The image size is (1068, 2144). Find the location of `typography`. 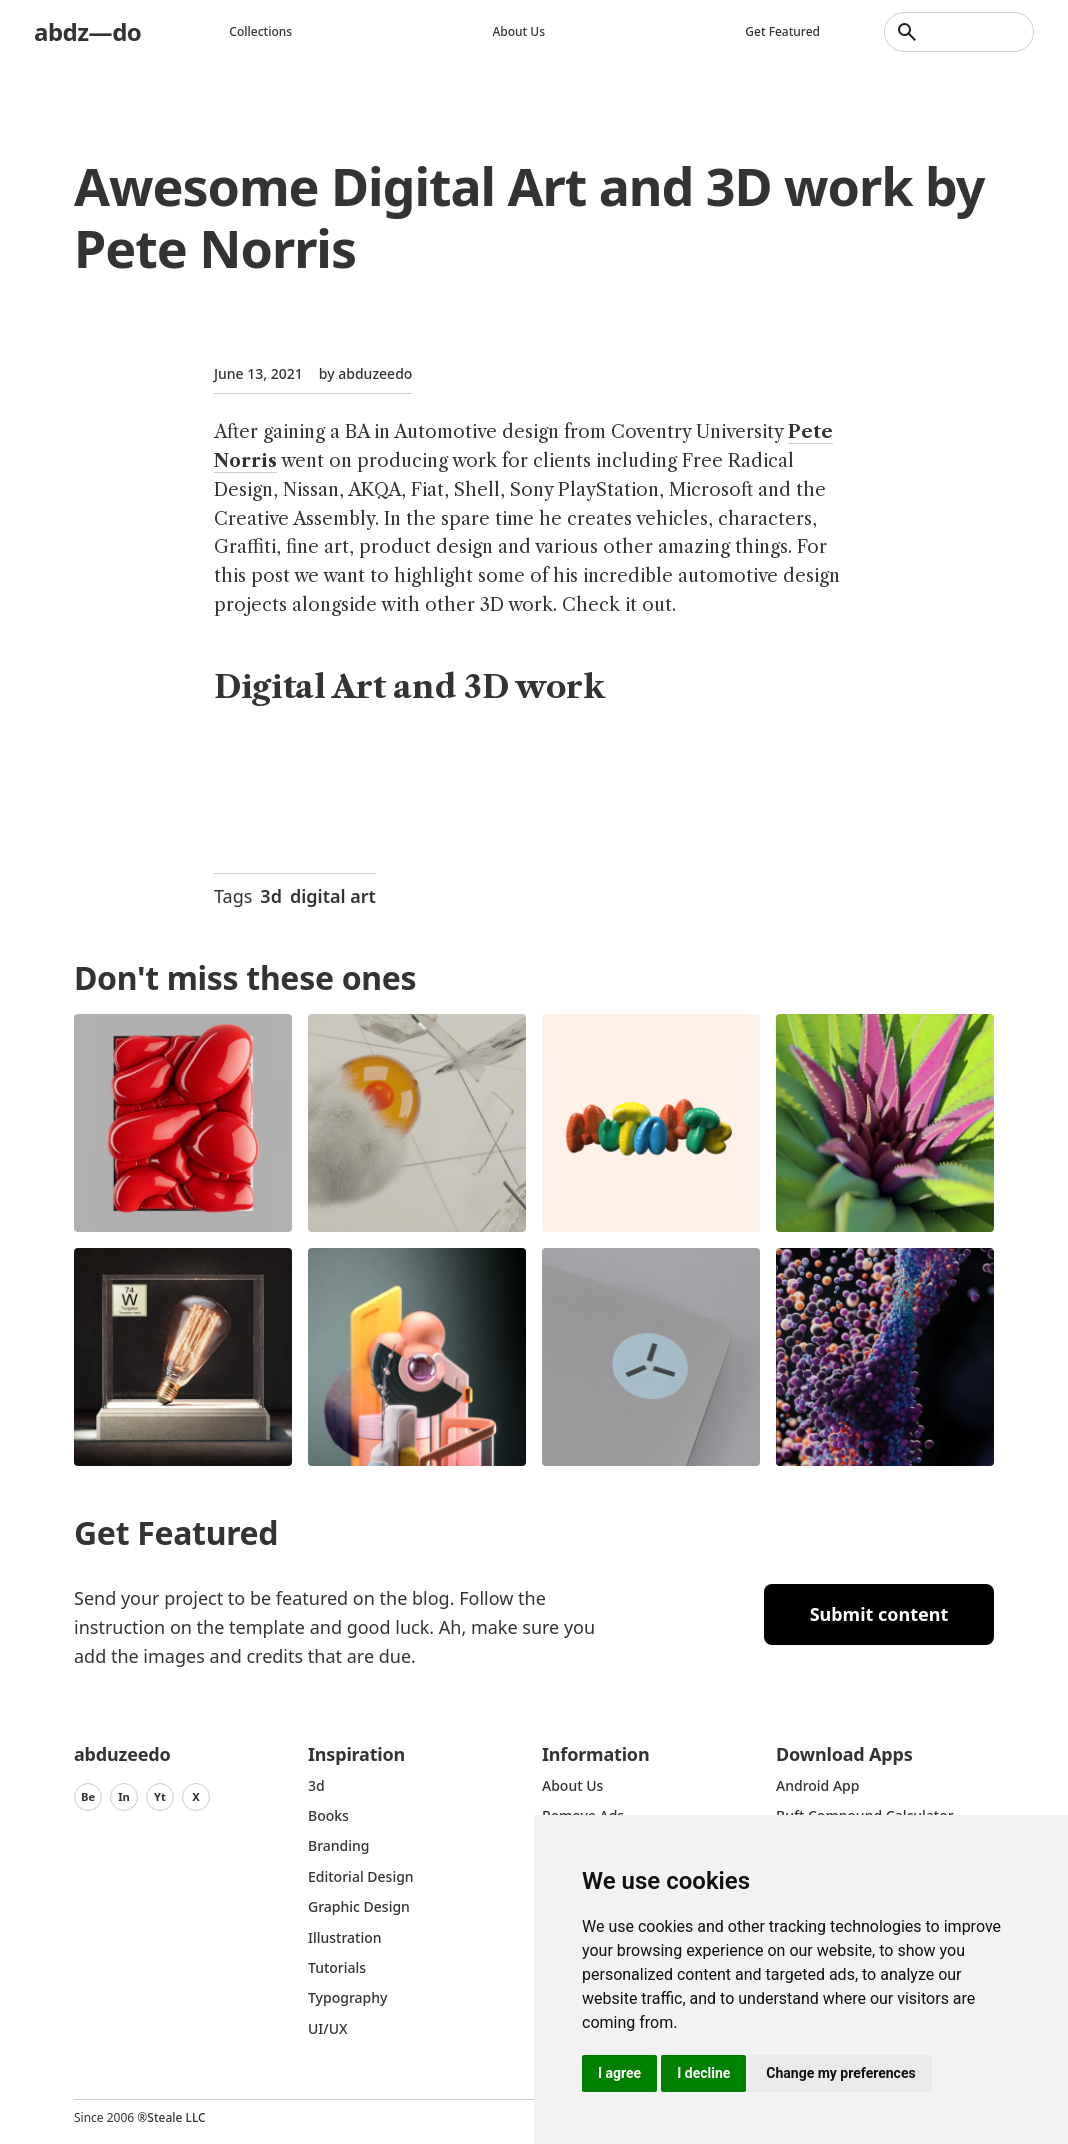

typography is located at coordinates (347, 1997).